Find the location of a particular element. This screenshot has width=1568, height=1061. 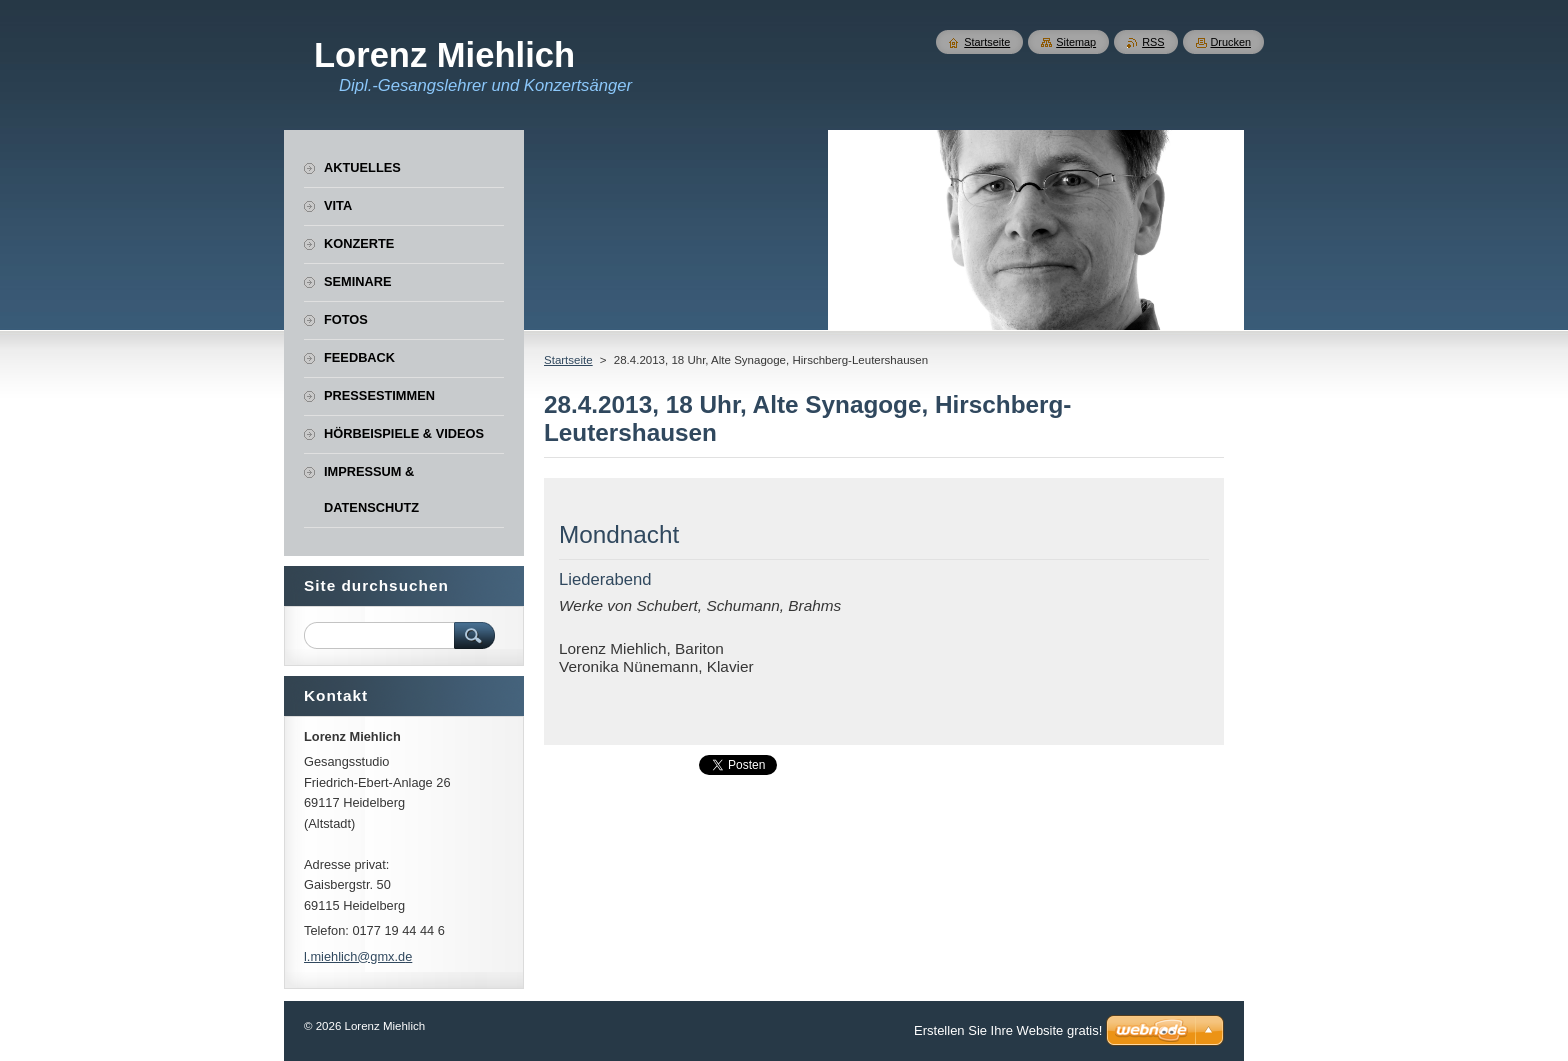

Startseite is located at coordinates (568, 360).